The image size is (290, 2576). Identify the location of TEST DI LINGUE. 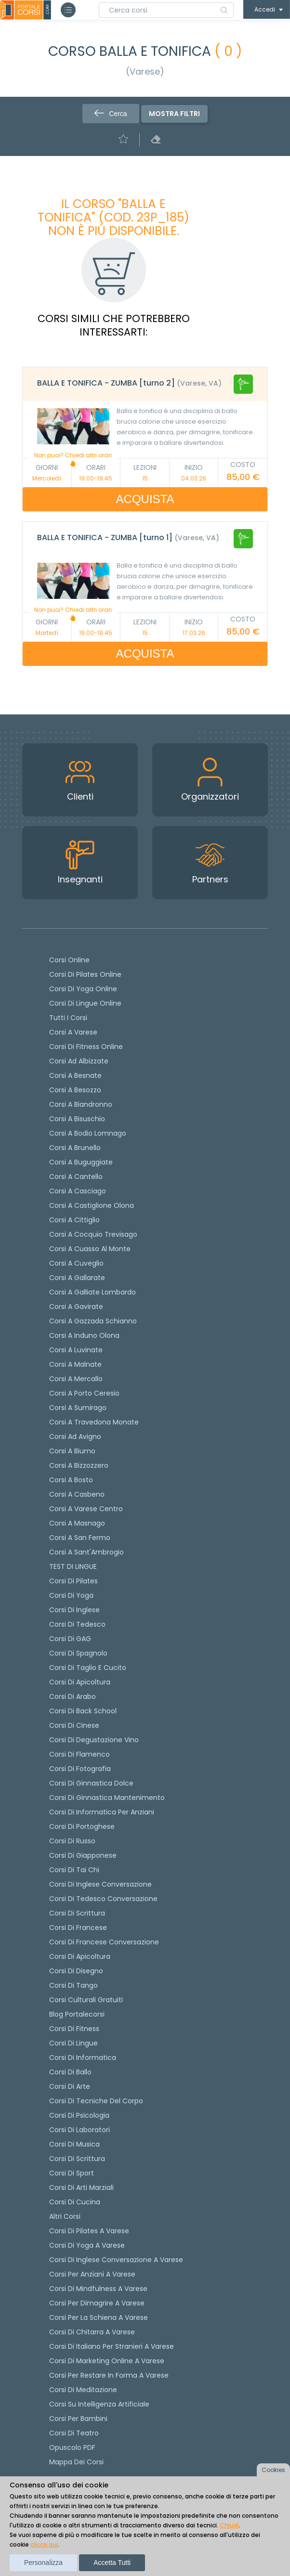
(73, 1566).